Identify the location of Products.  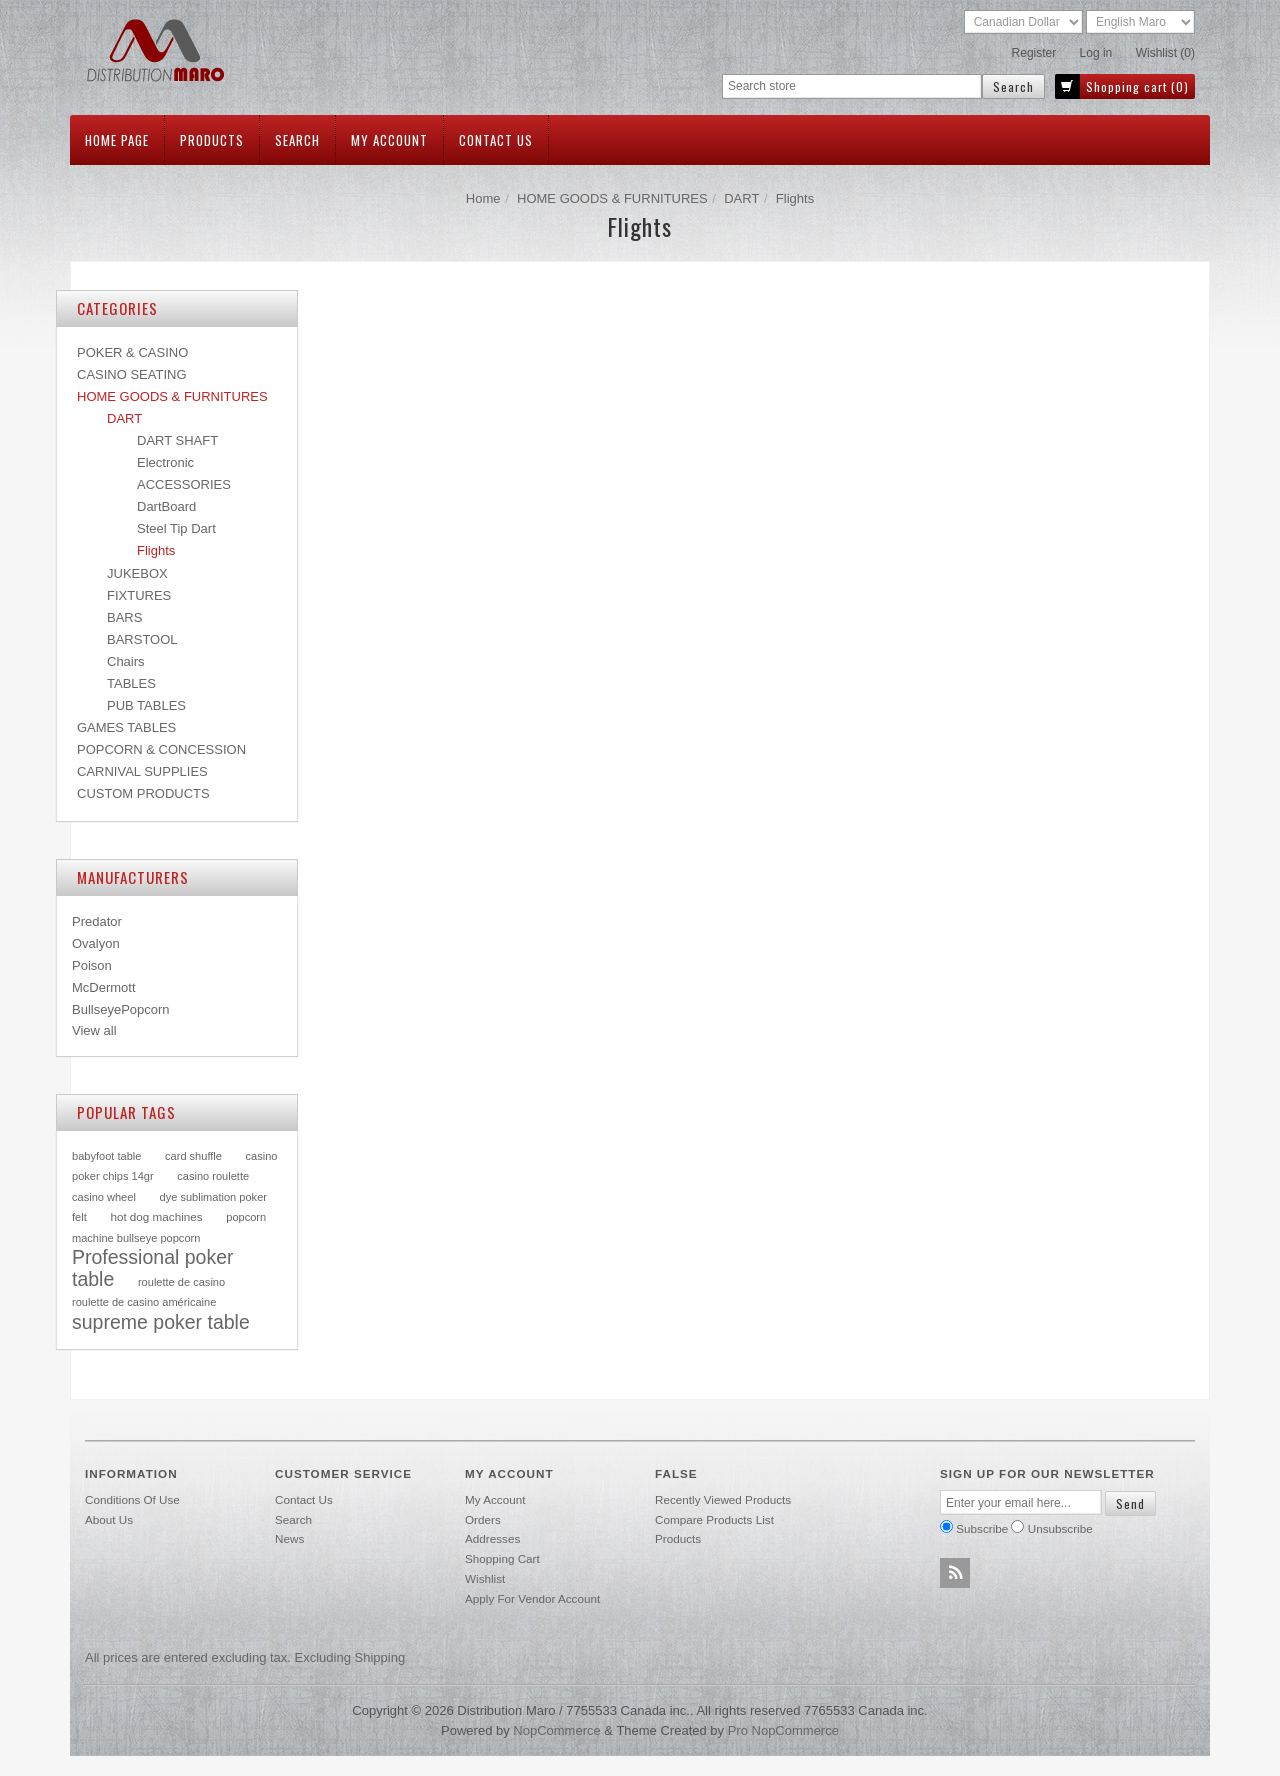
(212, 140).